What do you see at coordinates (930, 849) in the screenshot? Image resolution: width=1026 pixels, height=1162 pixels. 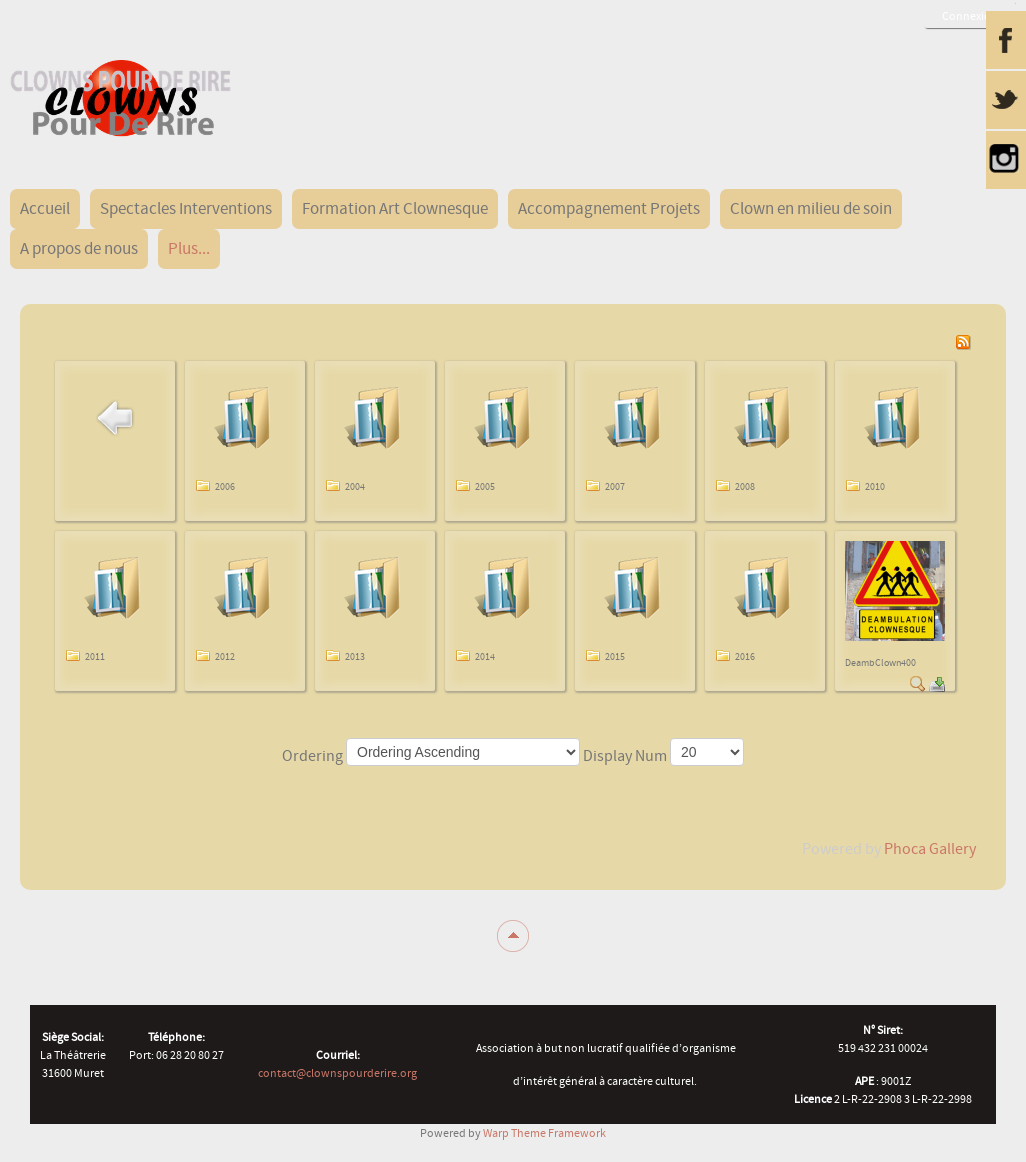 I see `Phoca Gallery` at bounding box center [930, 849].